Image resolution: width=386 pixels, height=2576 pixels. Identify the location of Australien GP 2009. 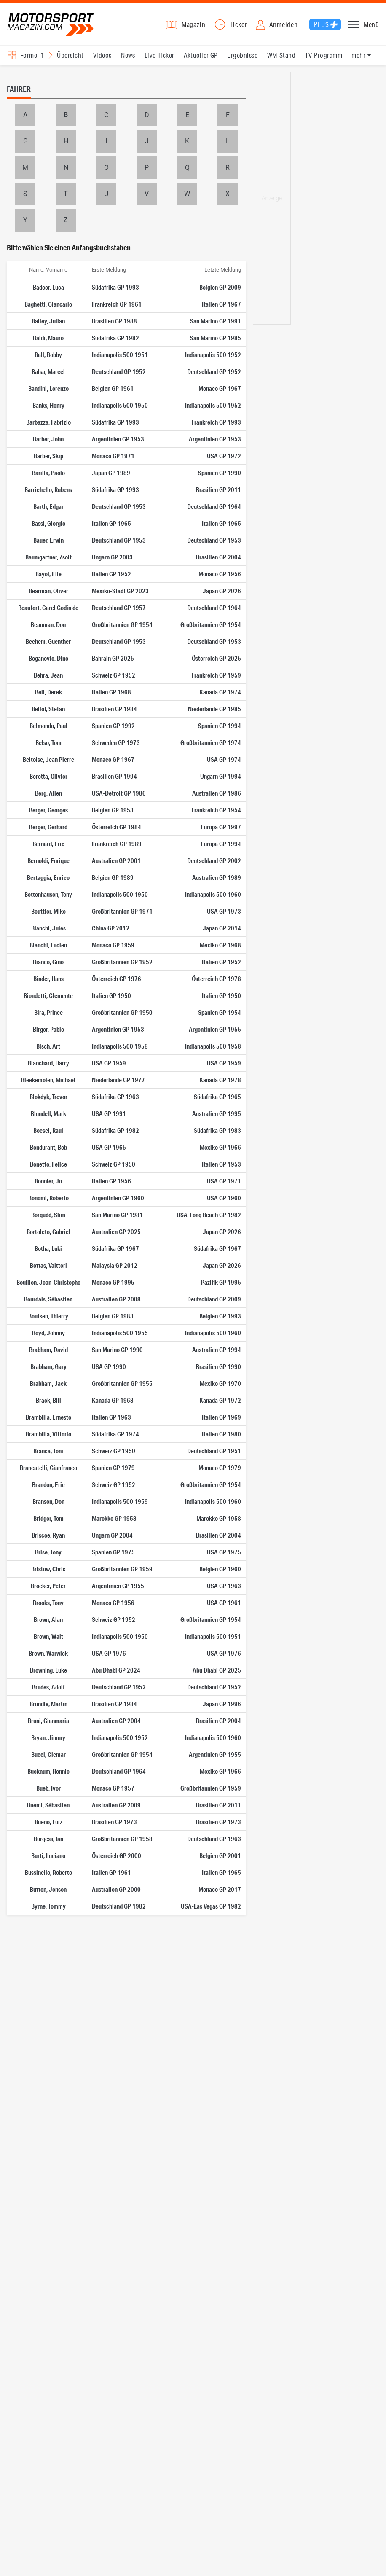
(116, 1805).